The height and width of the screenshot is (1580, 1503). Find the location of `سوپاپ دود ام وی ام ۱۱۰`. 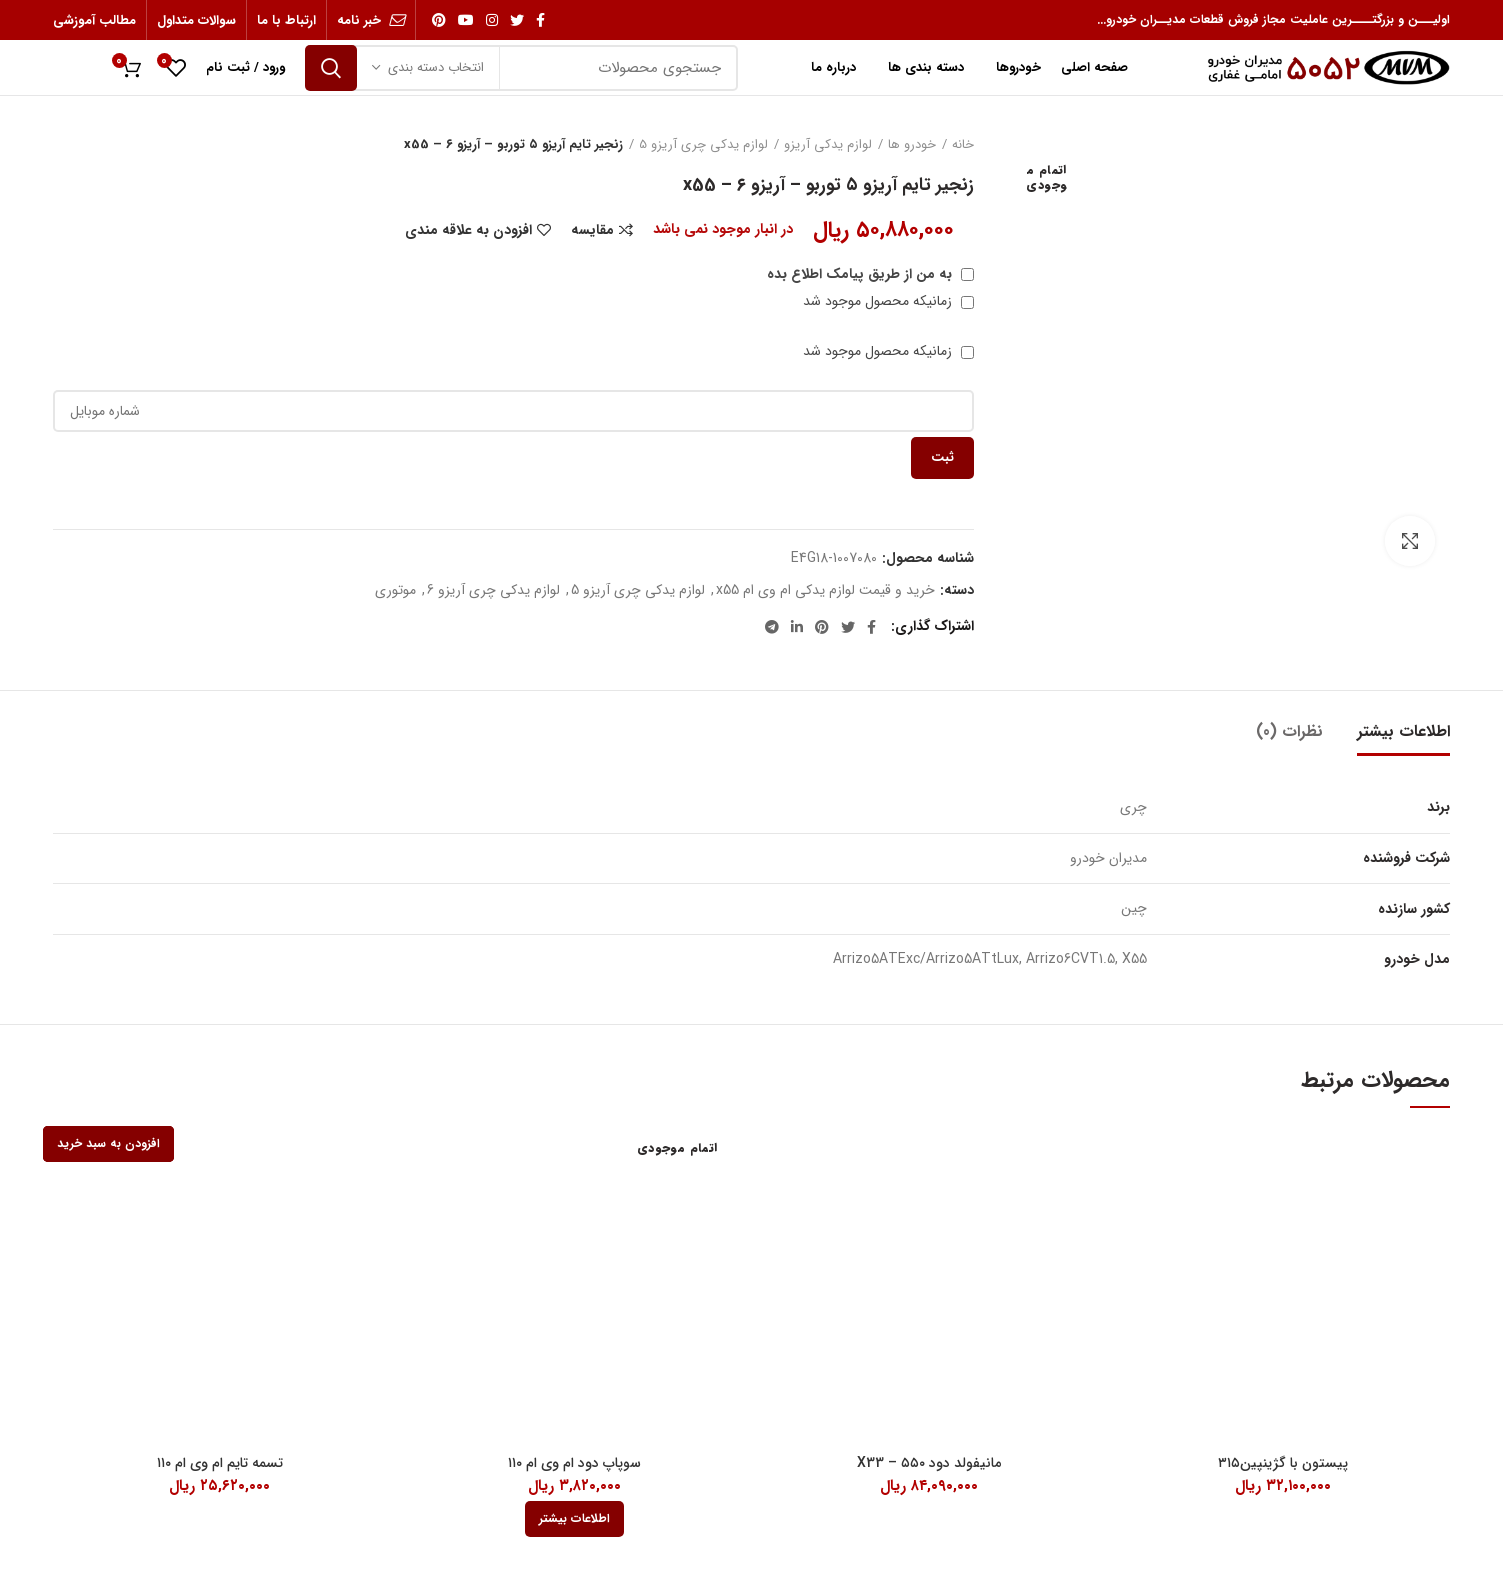

سوپاپ دود ام وی ام ۱۱۰ is located at coordinates (574, 1463).